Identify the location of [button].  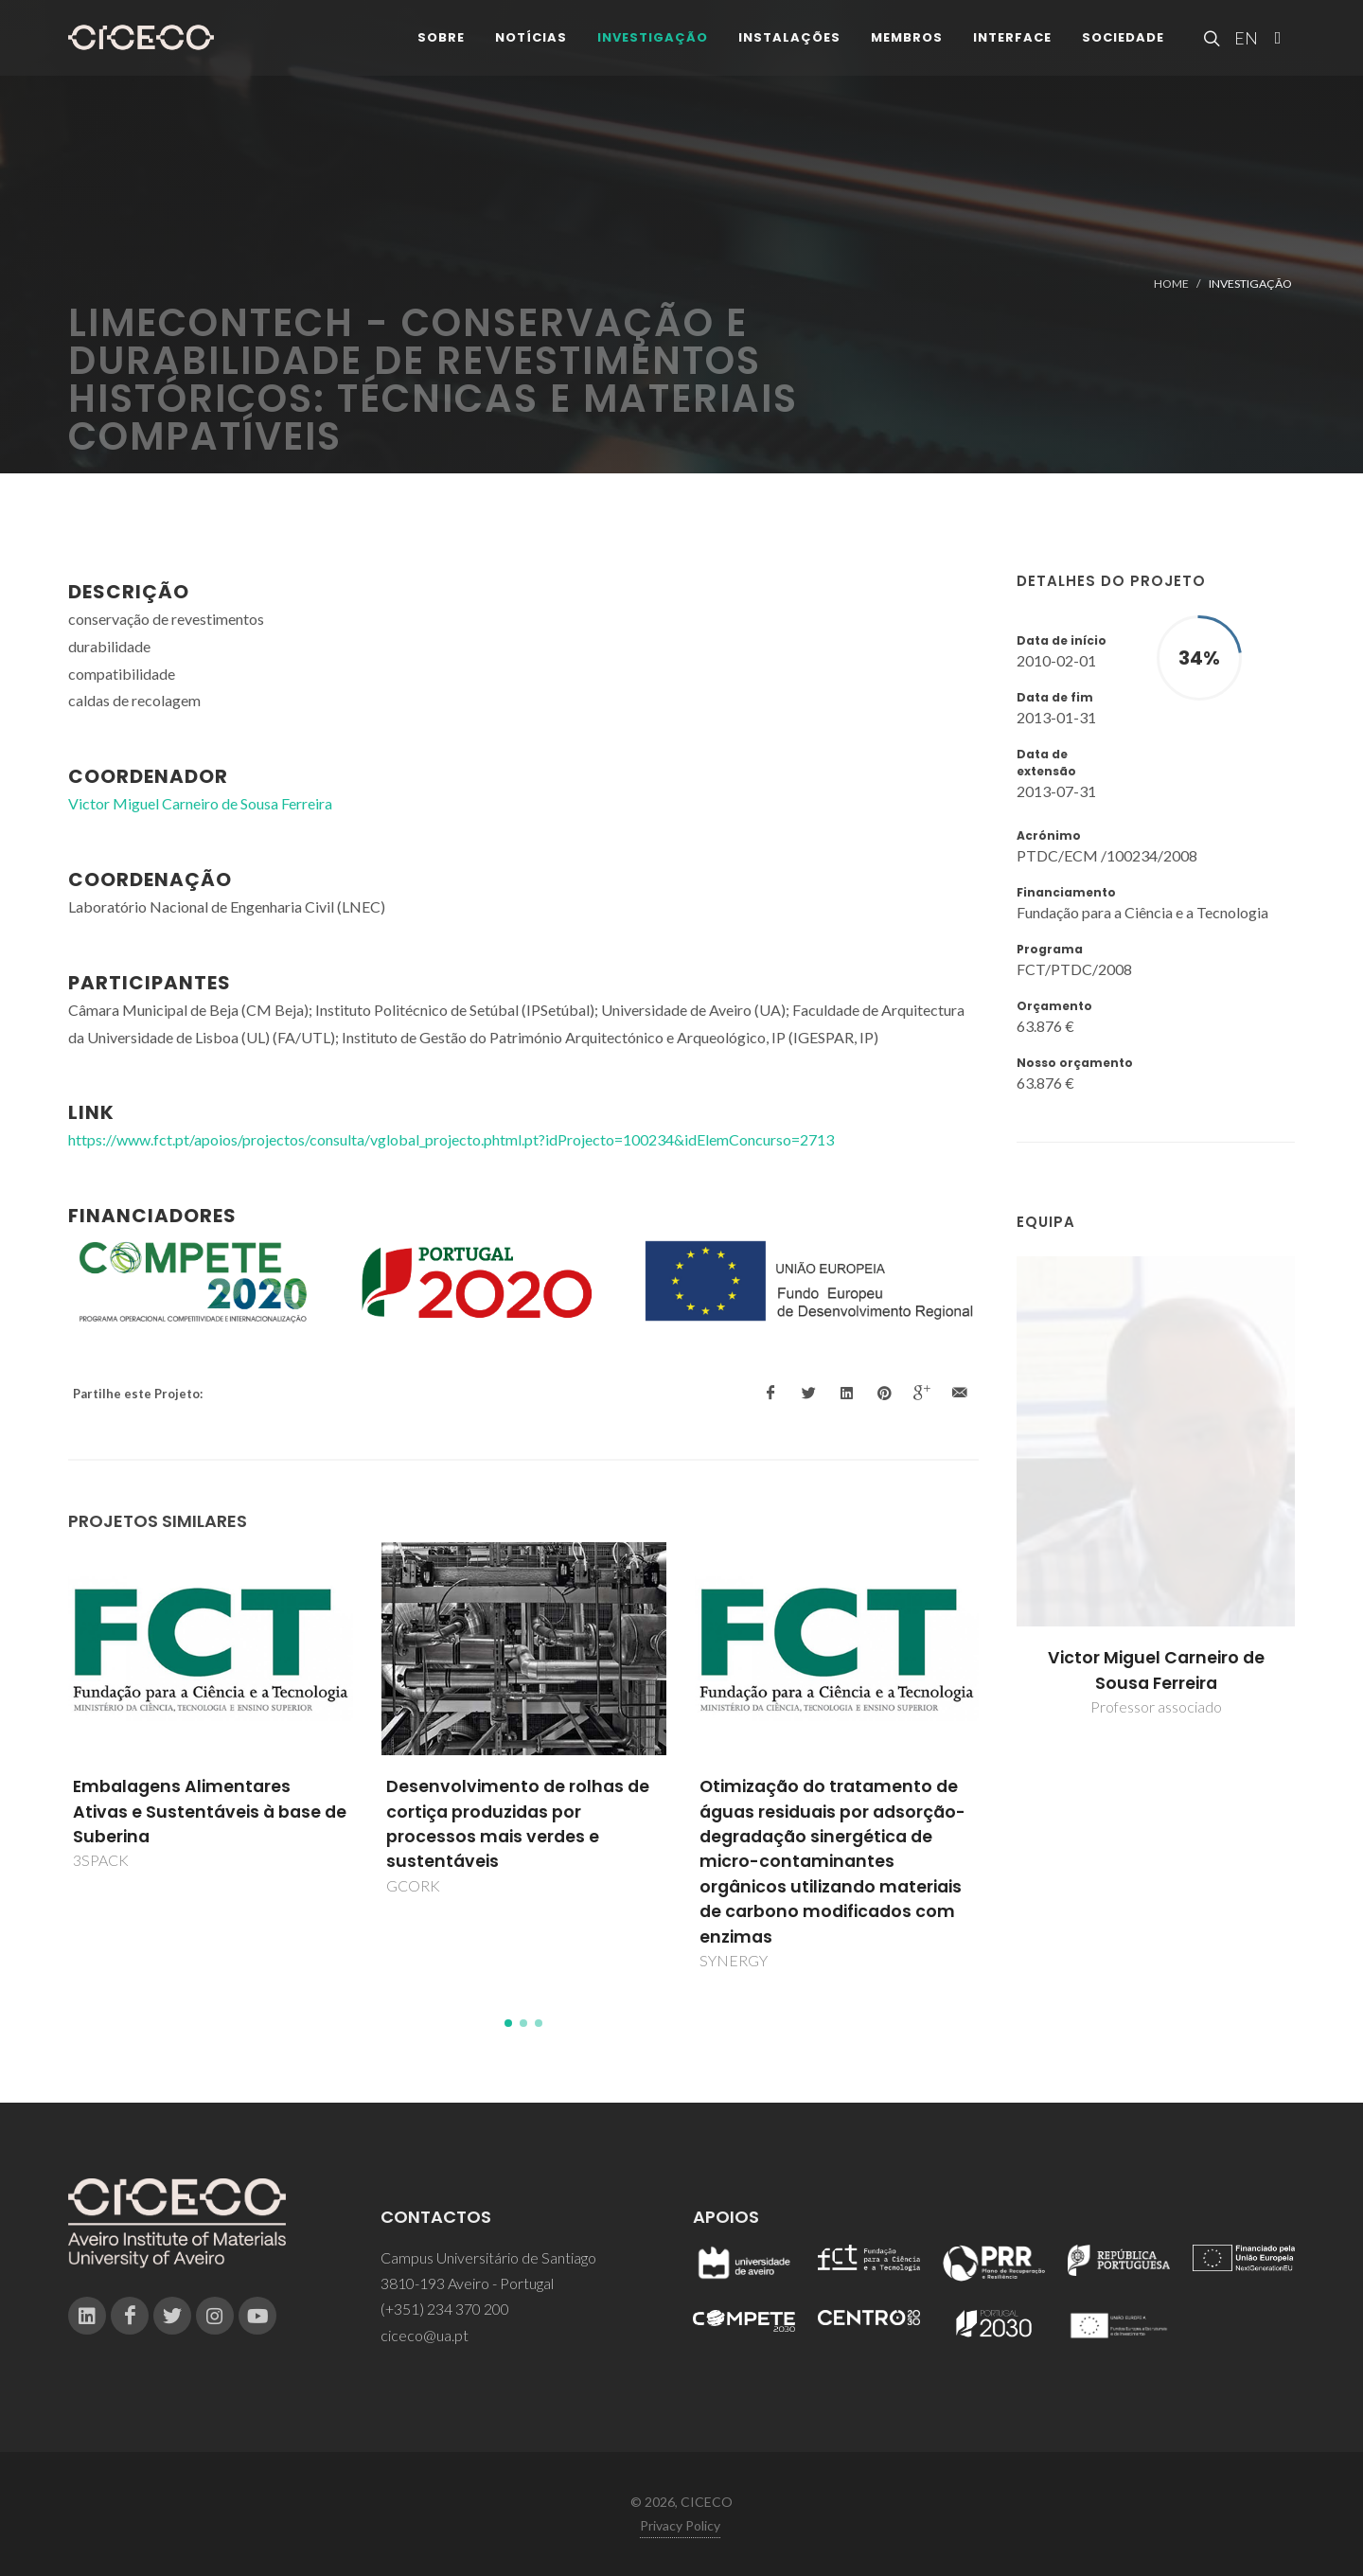
(508, 2023).